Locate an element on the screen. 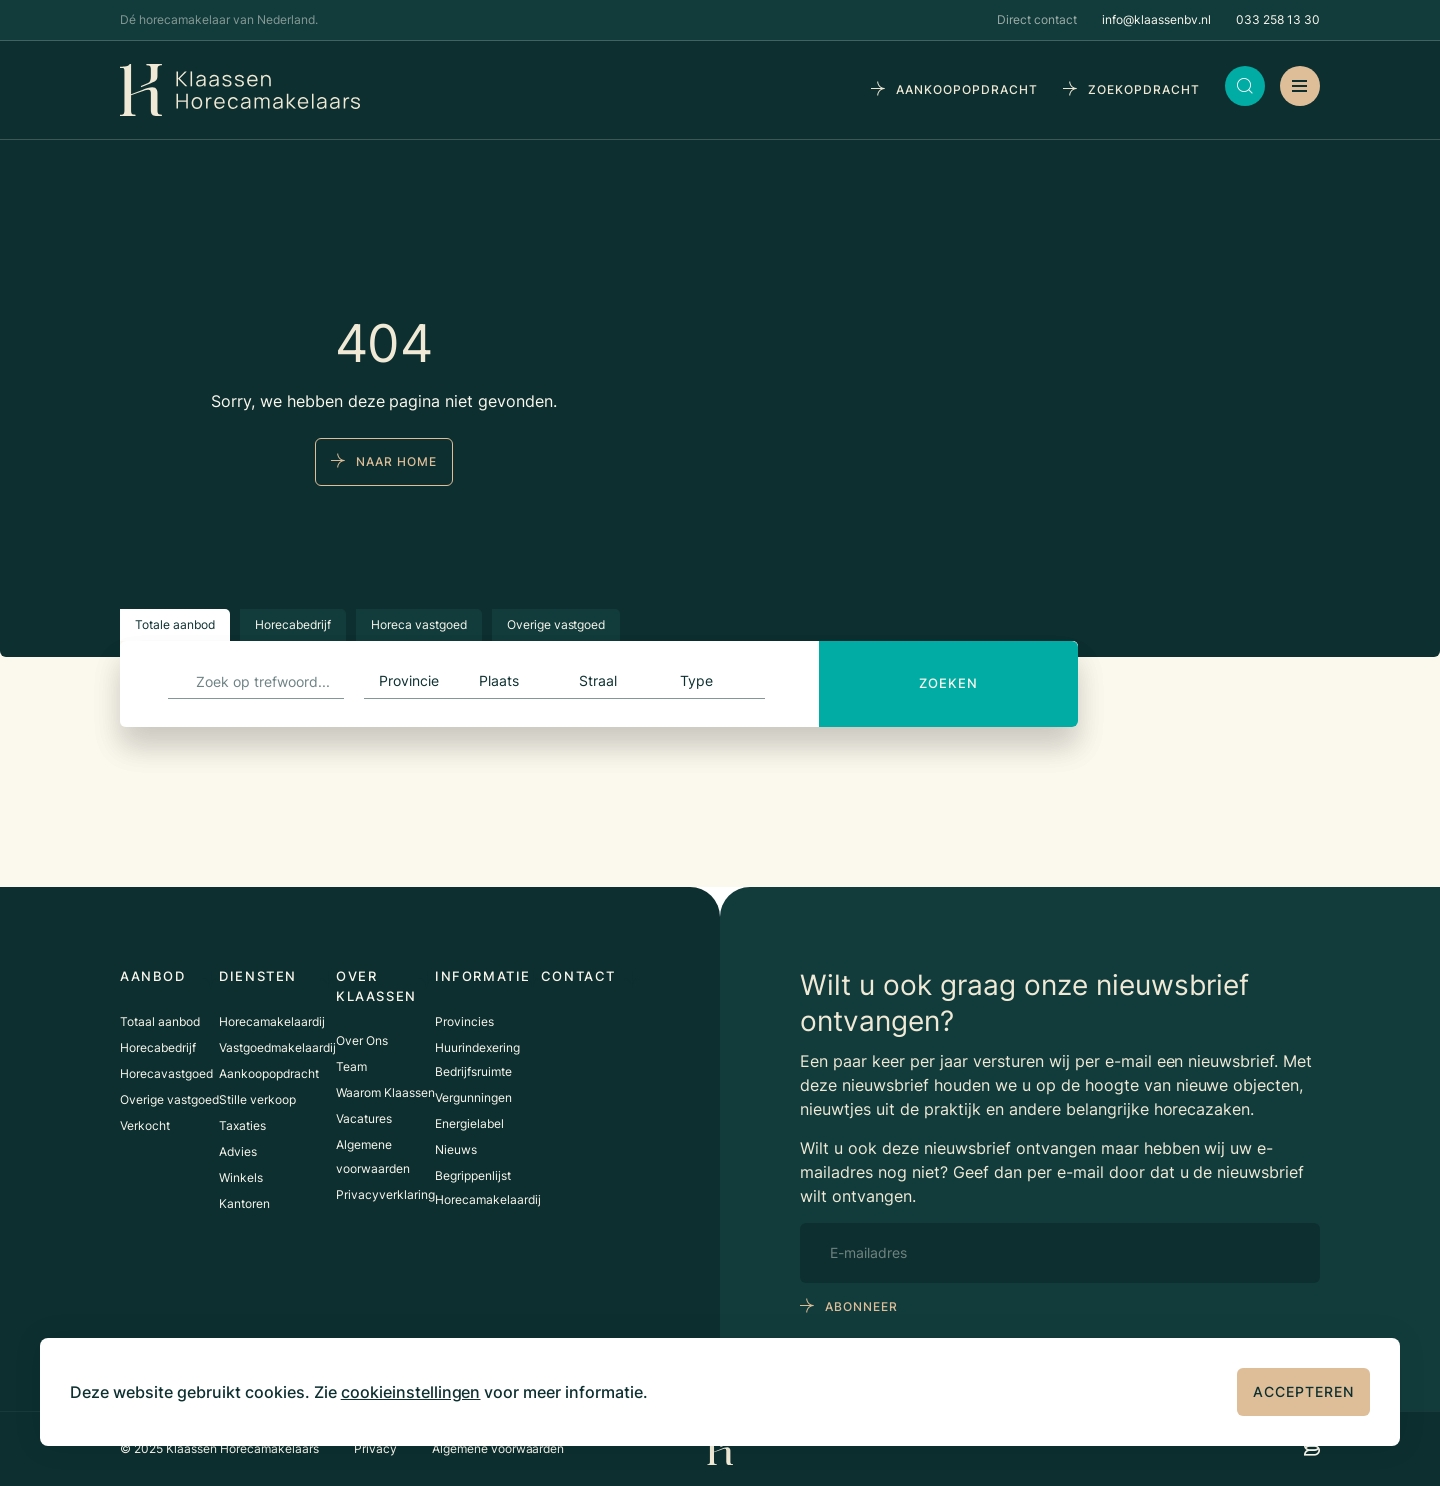  Vastgoedmakelaardij is located at coordinates (277, 1047).